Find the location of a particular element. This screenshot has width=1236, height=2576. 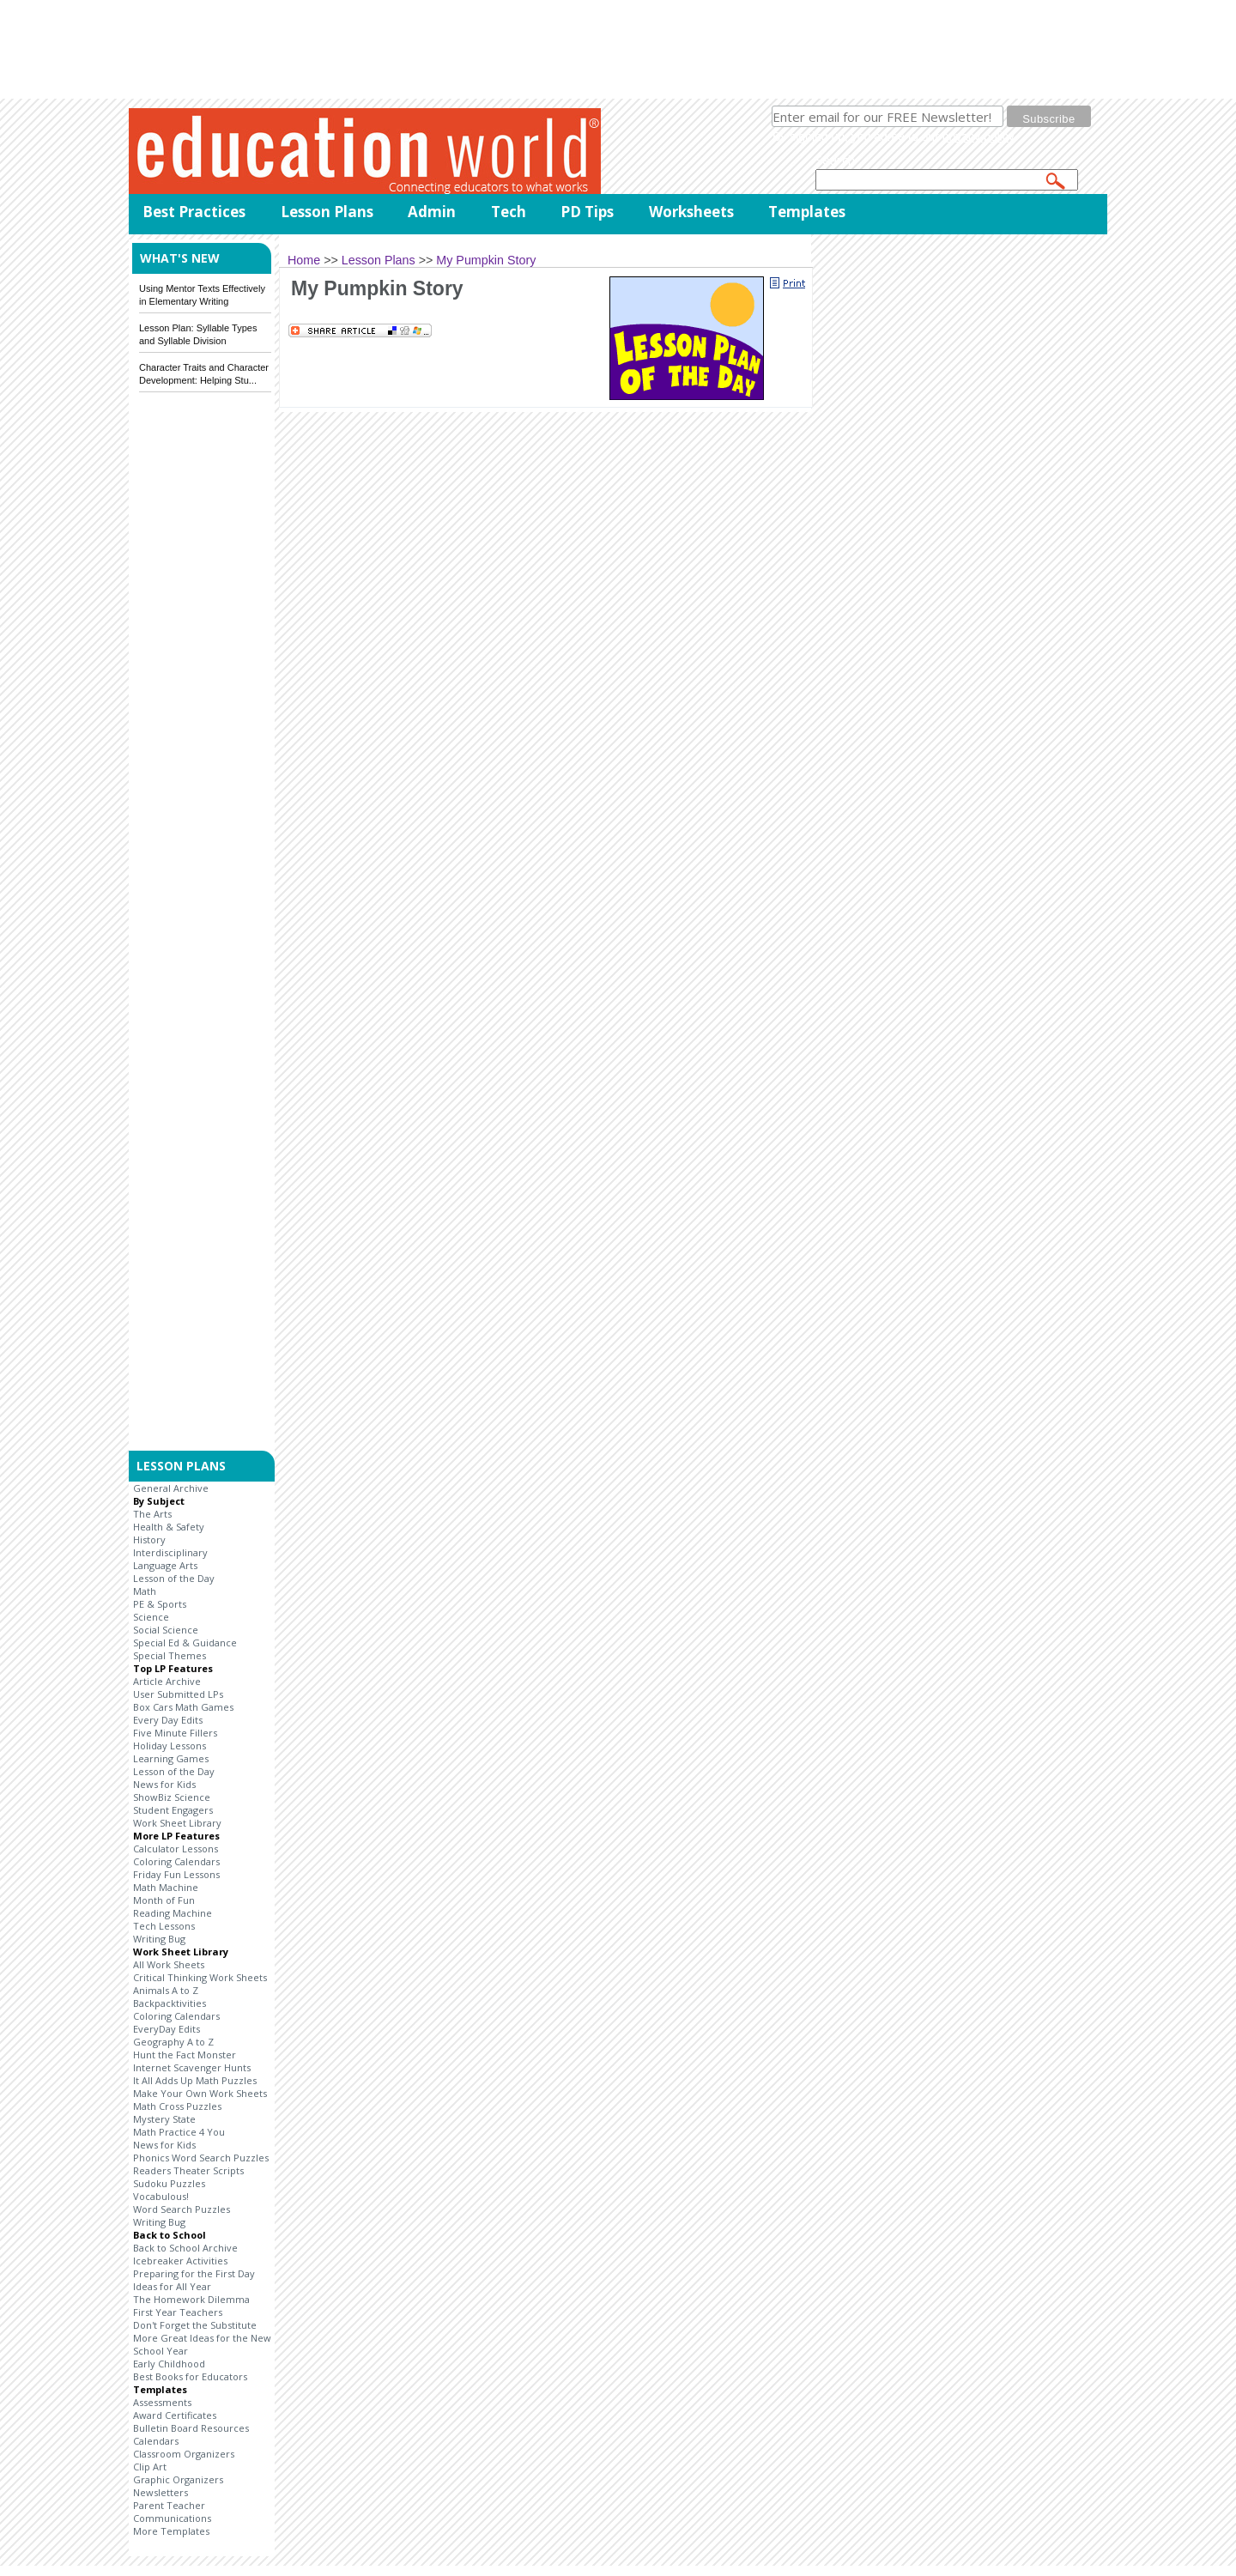

First Year Teachers is located at coordinates (177, 2312).